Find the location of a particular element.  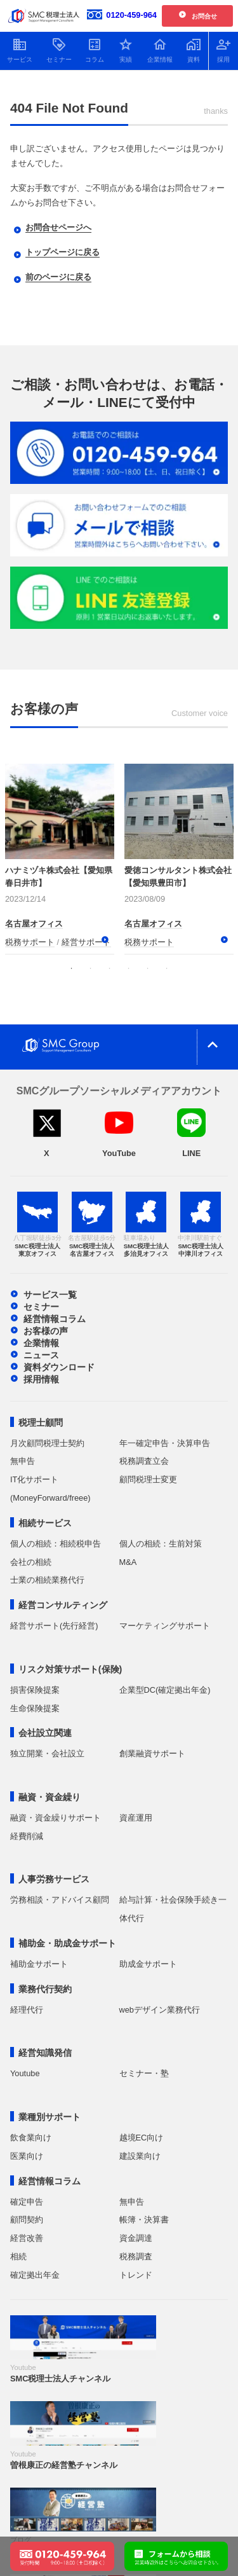

経営サポート is located at coordinates (86, 942).